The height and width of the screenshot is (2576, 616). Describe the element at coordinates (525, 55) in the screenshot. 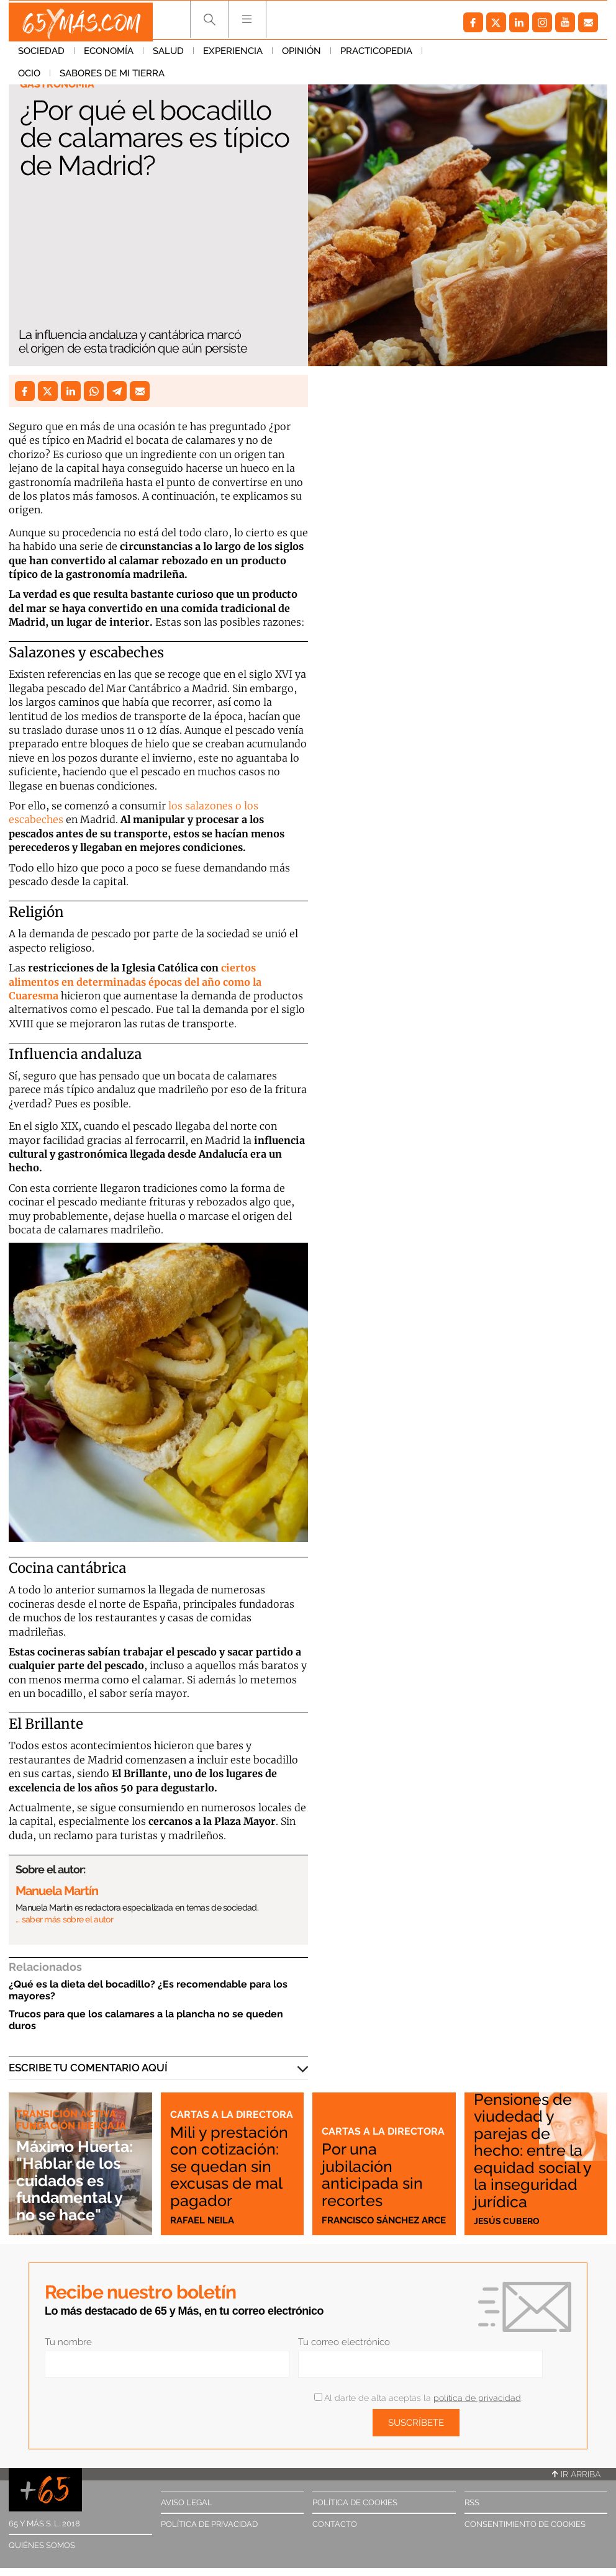

I see `Sabores de mi tierra` at that location.